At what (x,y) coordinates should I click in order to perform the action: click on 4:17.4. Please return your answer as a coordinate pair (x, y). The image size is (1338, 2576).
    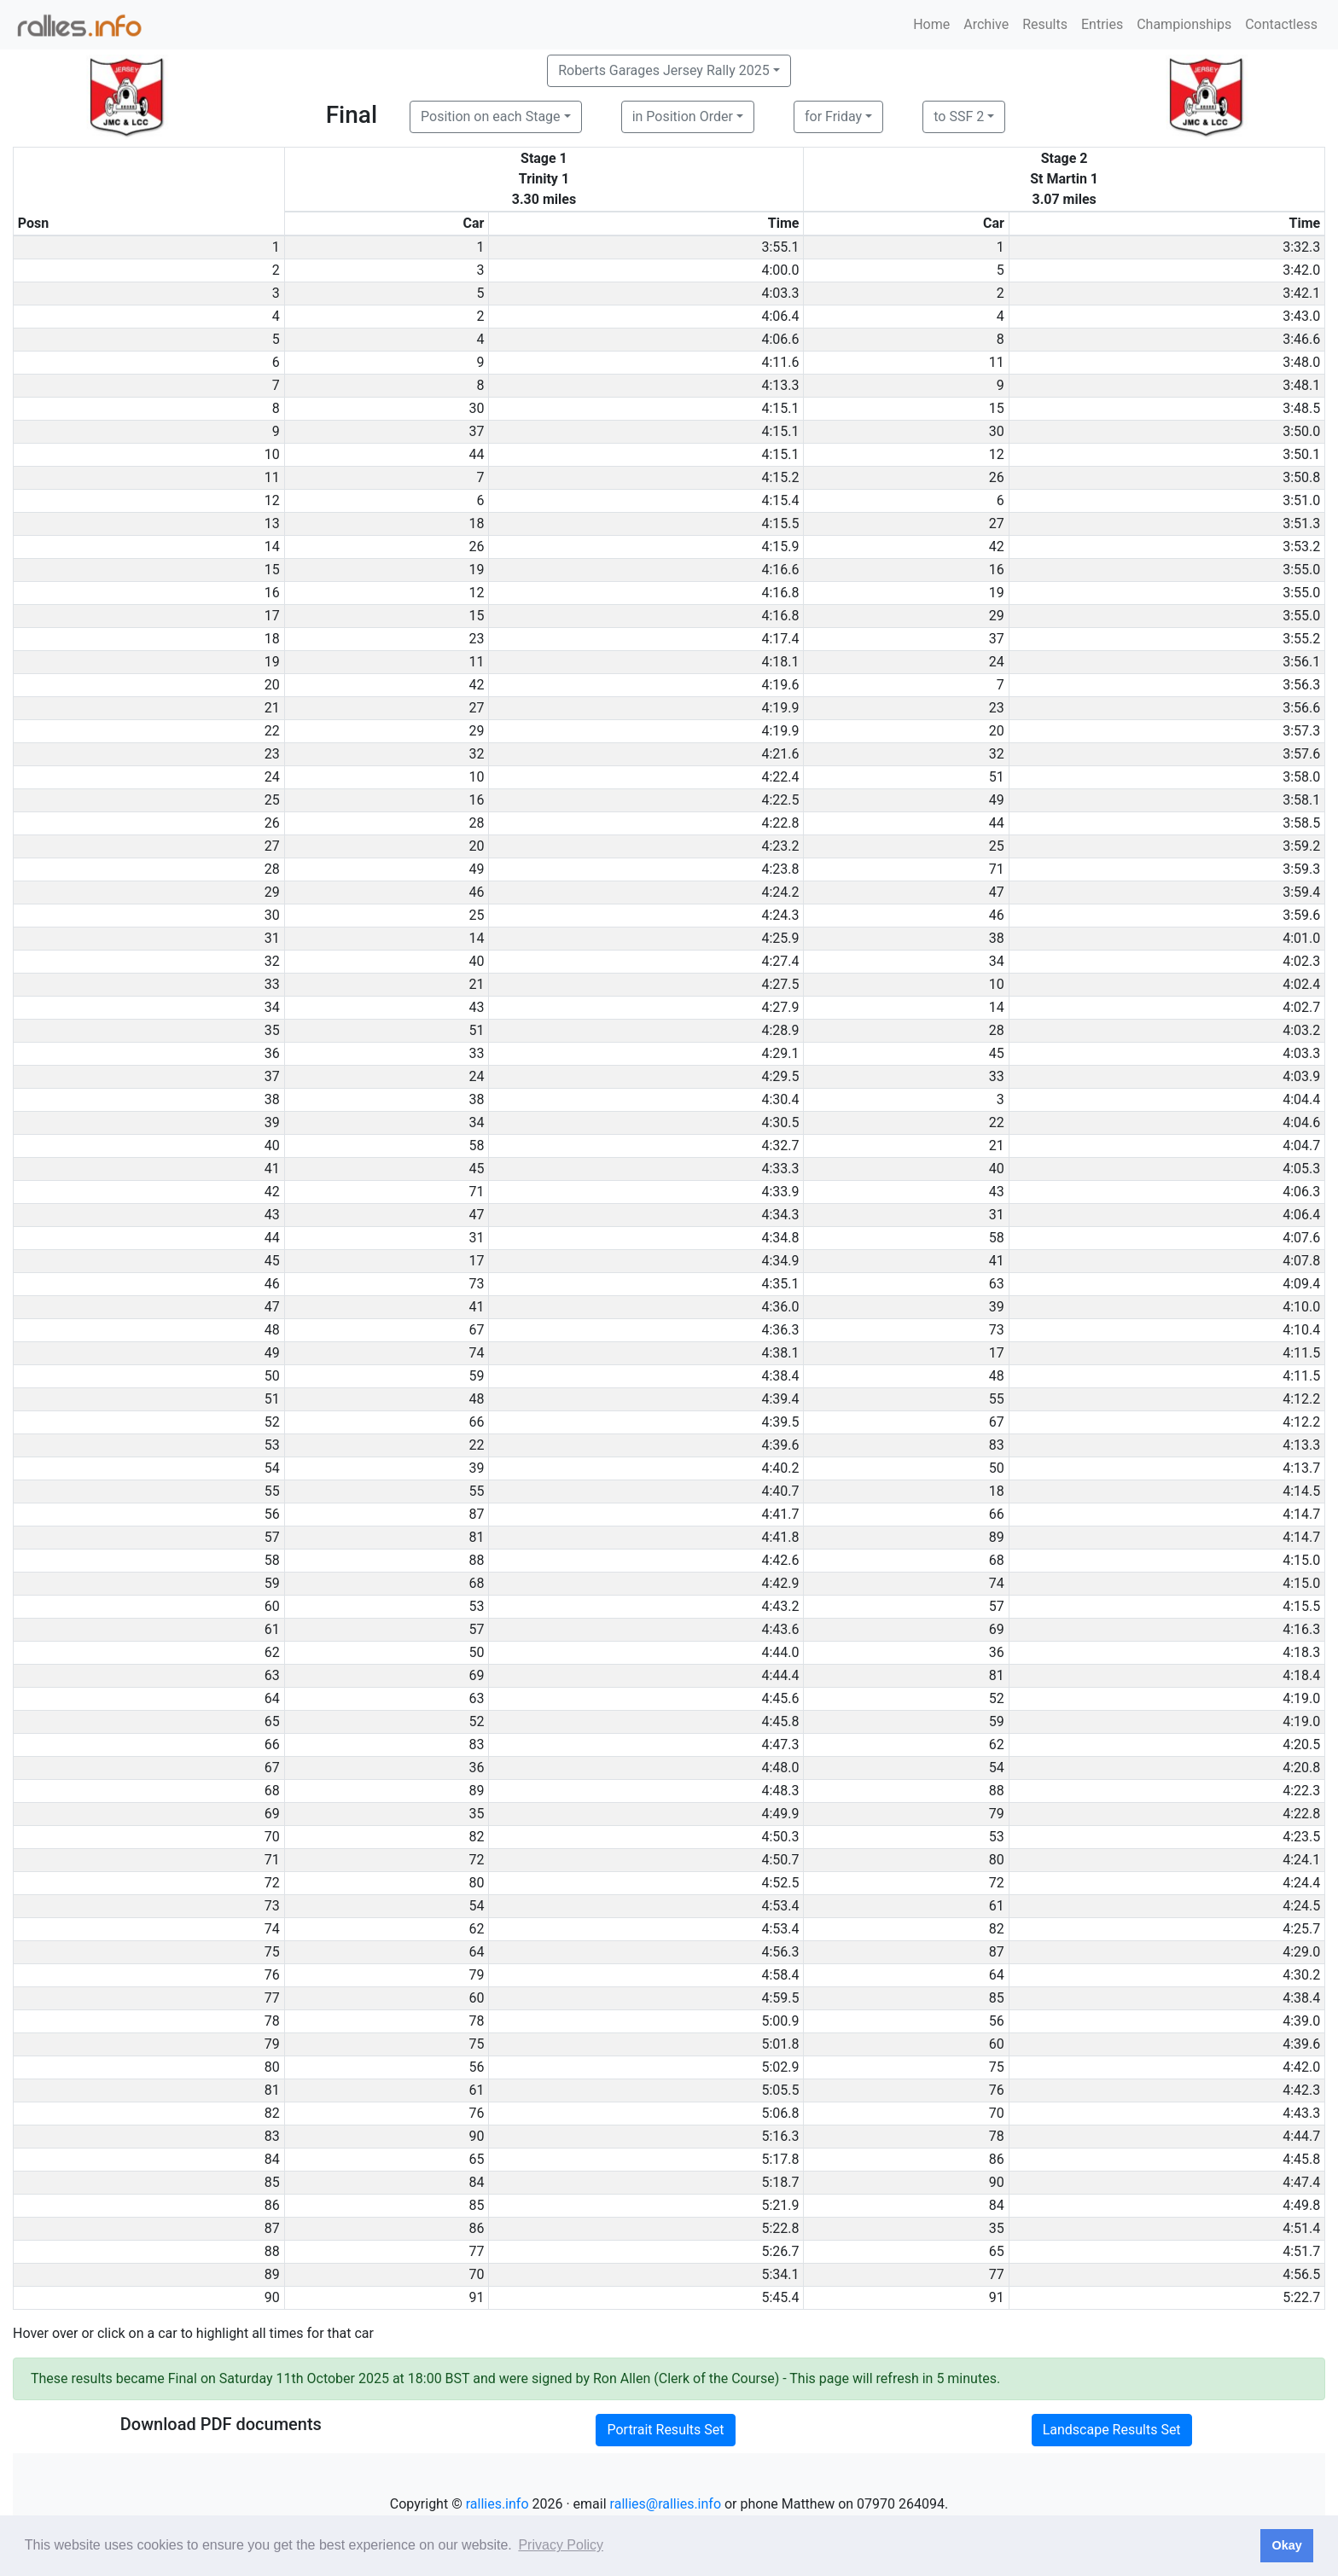
    Looking at the image, I should click on (780, 639).